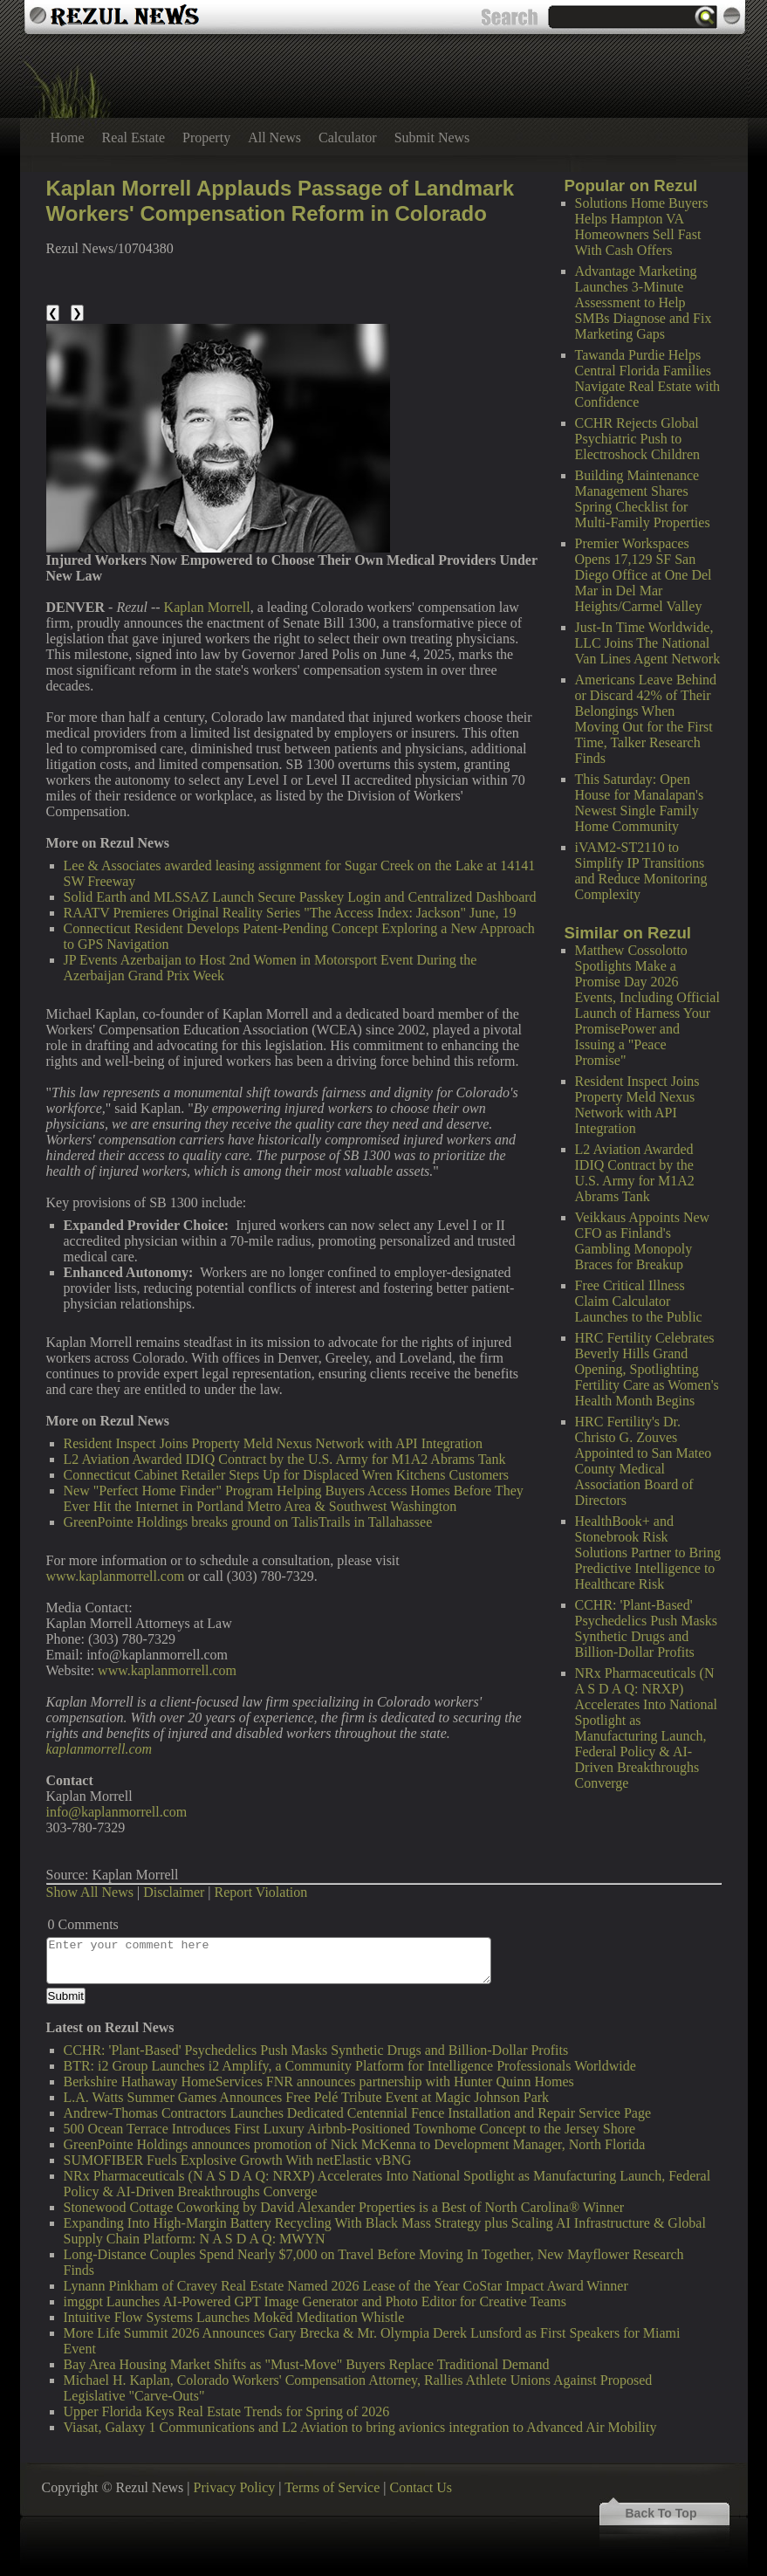 This screenshot has height=2576, width=767. Describe the element at coordinates (307, 2364) in the screenshot. I see `Bay Area Housing Market Shifts as "Must-Move" Buyers Replace Traditional Demand` at that location.